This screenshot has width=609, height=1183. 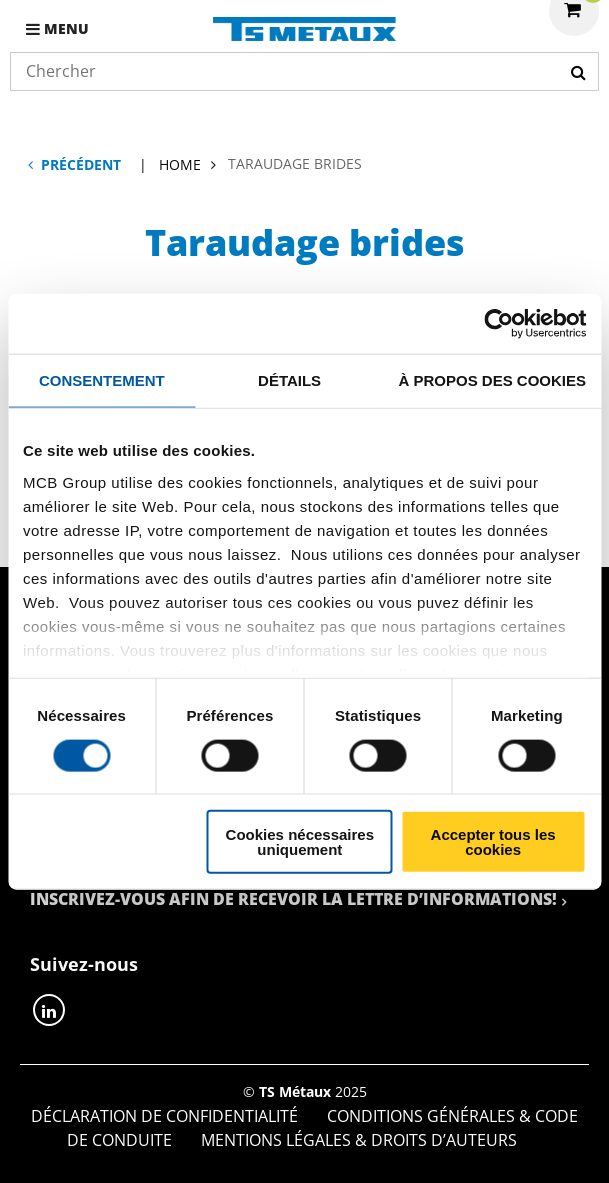 I want to click on Déclaration de confidentialité, so click(x=164, y=1116).